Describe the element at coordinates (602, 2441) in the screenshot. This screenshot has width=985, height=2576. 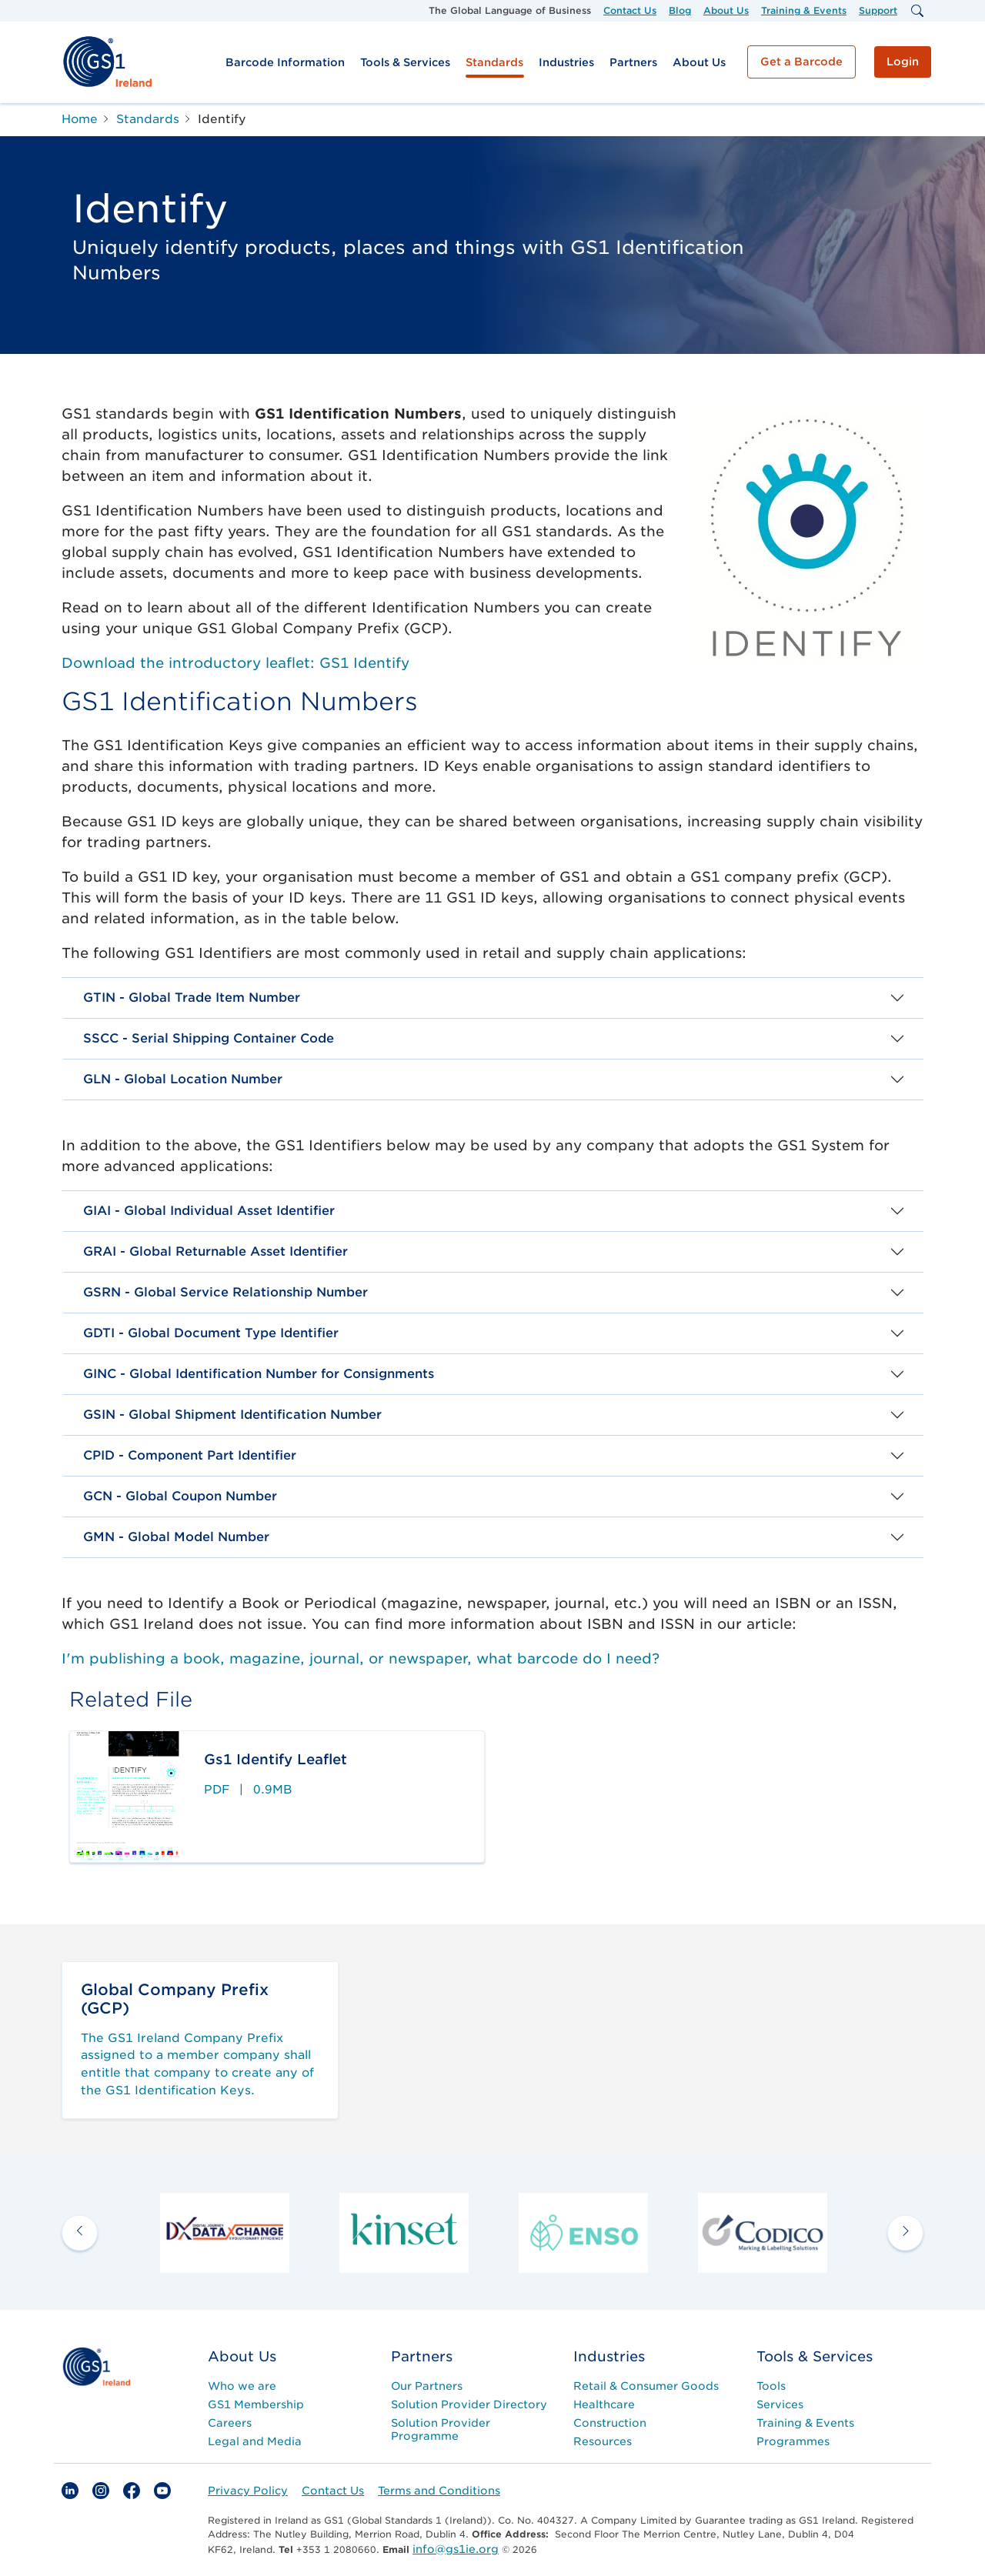
I see `Resources` at that location.